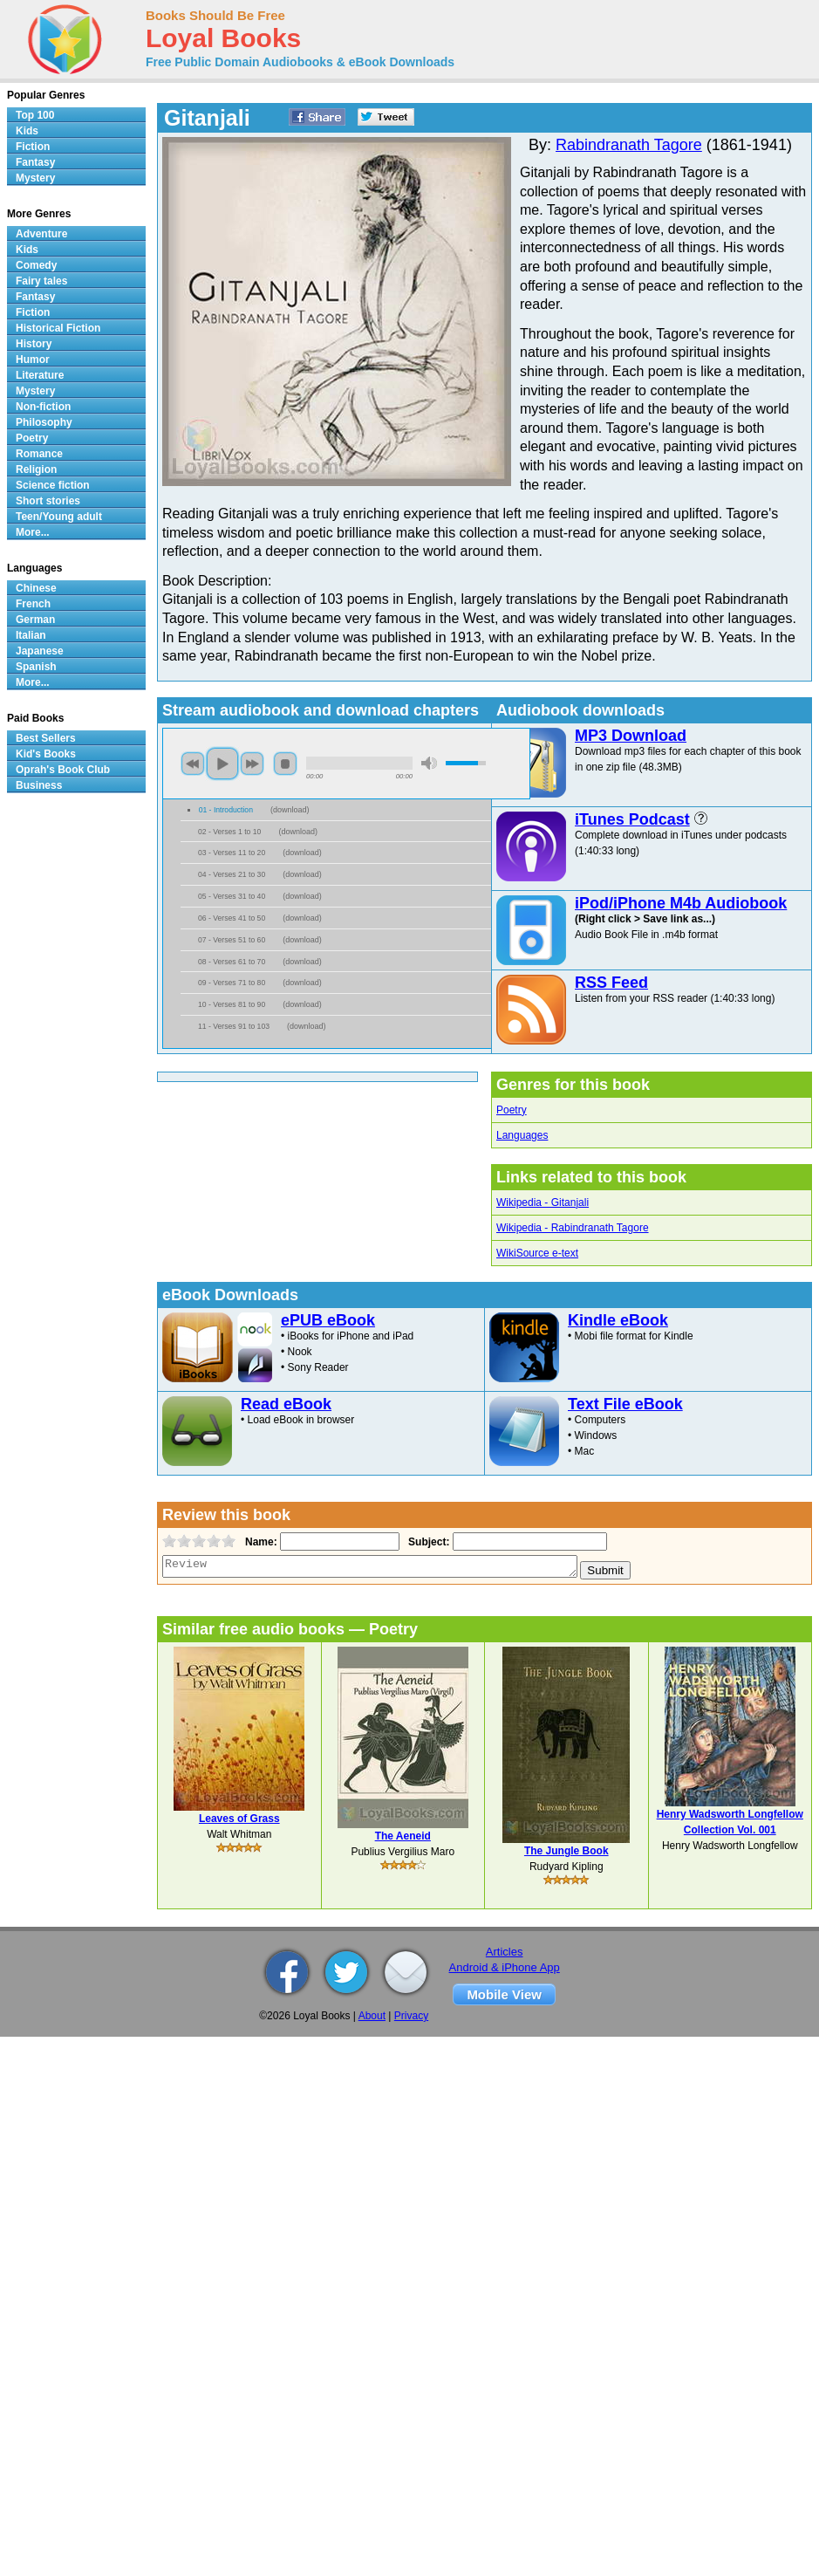 Image resolution: width=819 pixels, height=2576 pixels. What do you see at coordinates (231, 896) in the screenshot?
I see `05 - Verses 31 to 40` at bounding box center [231, 896].